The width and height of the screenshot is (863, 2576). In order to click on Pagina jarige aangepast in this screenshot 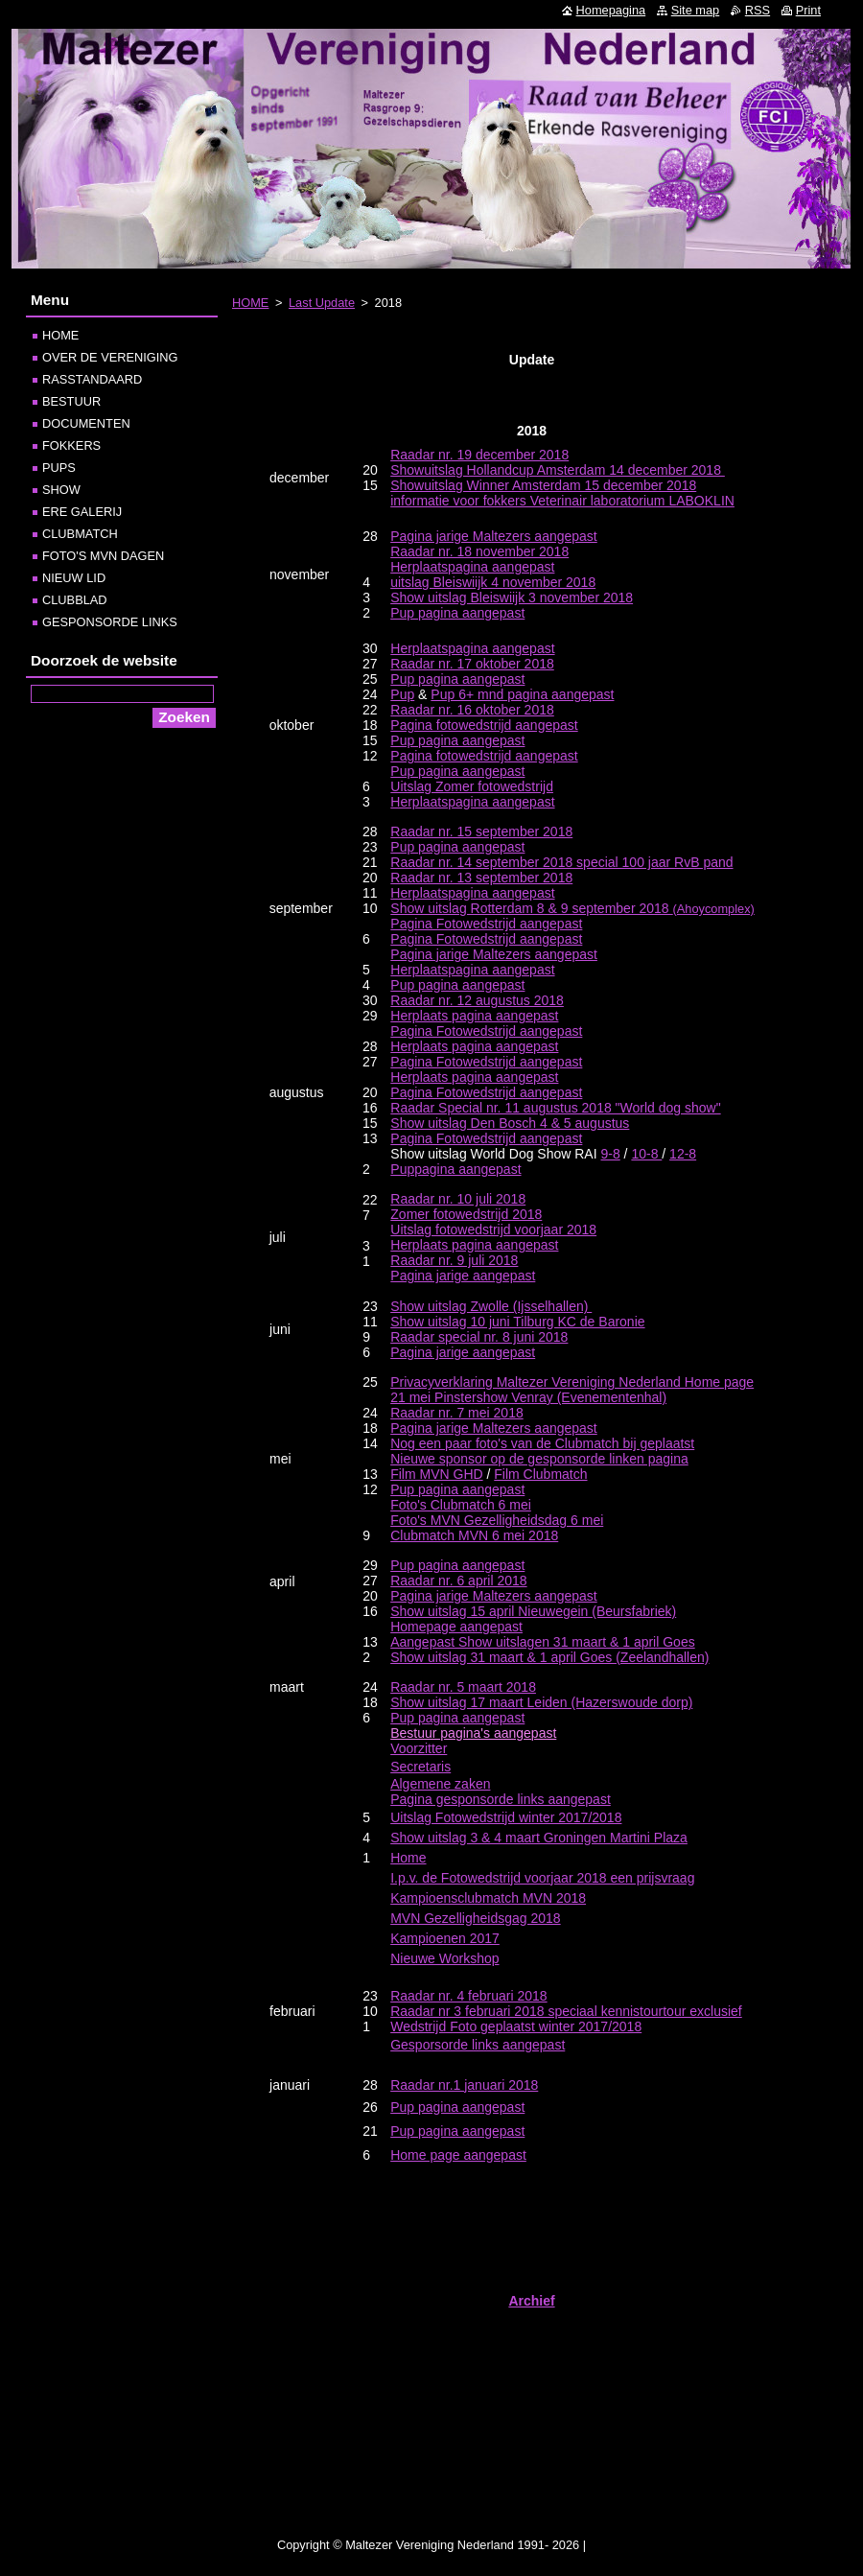, I will do `click(462, 1275)`.